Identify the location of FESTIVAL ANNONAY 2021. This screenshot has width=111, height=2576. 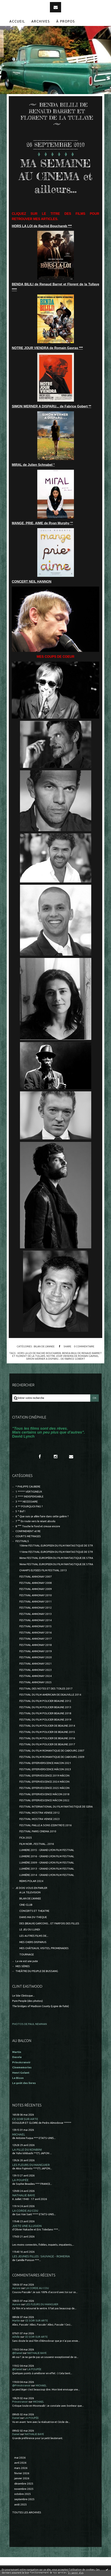
(35, 1663).